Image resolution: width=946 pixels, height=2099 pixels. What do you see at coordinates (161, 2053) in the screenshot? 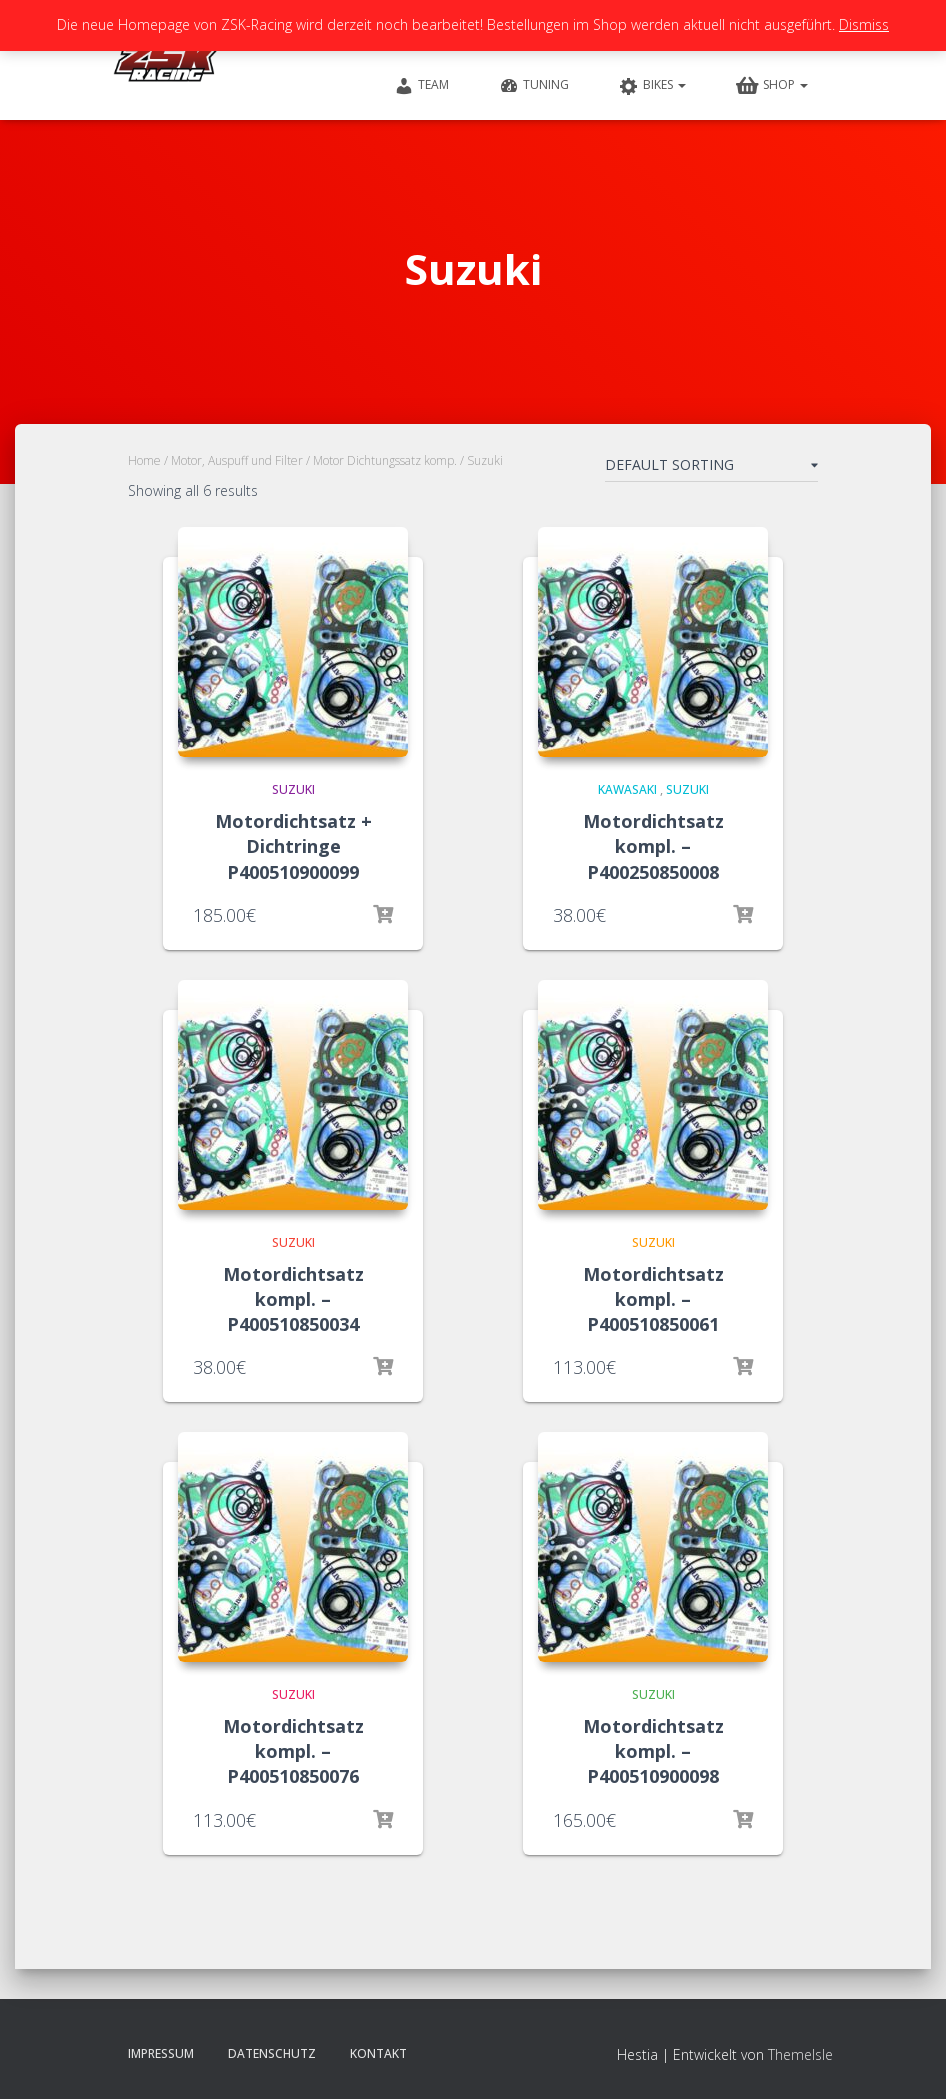
I see `Impressum` at bounding box center [161, 2053].